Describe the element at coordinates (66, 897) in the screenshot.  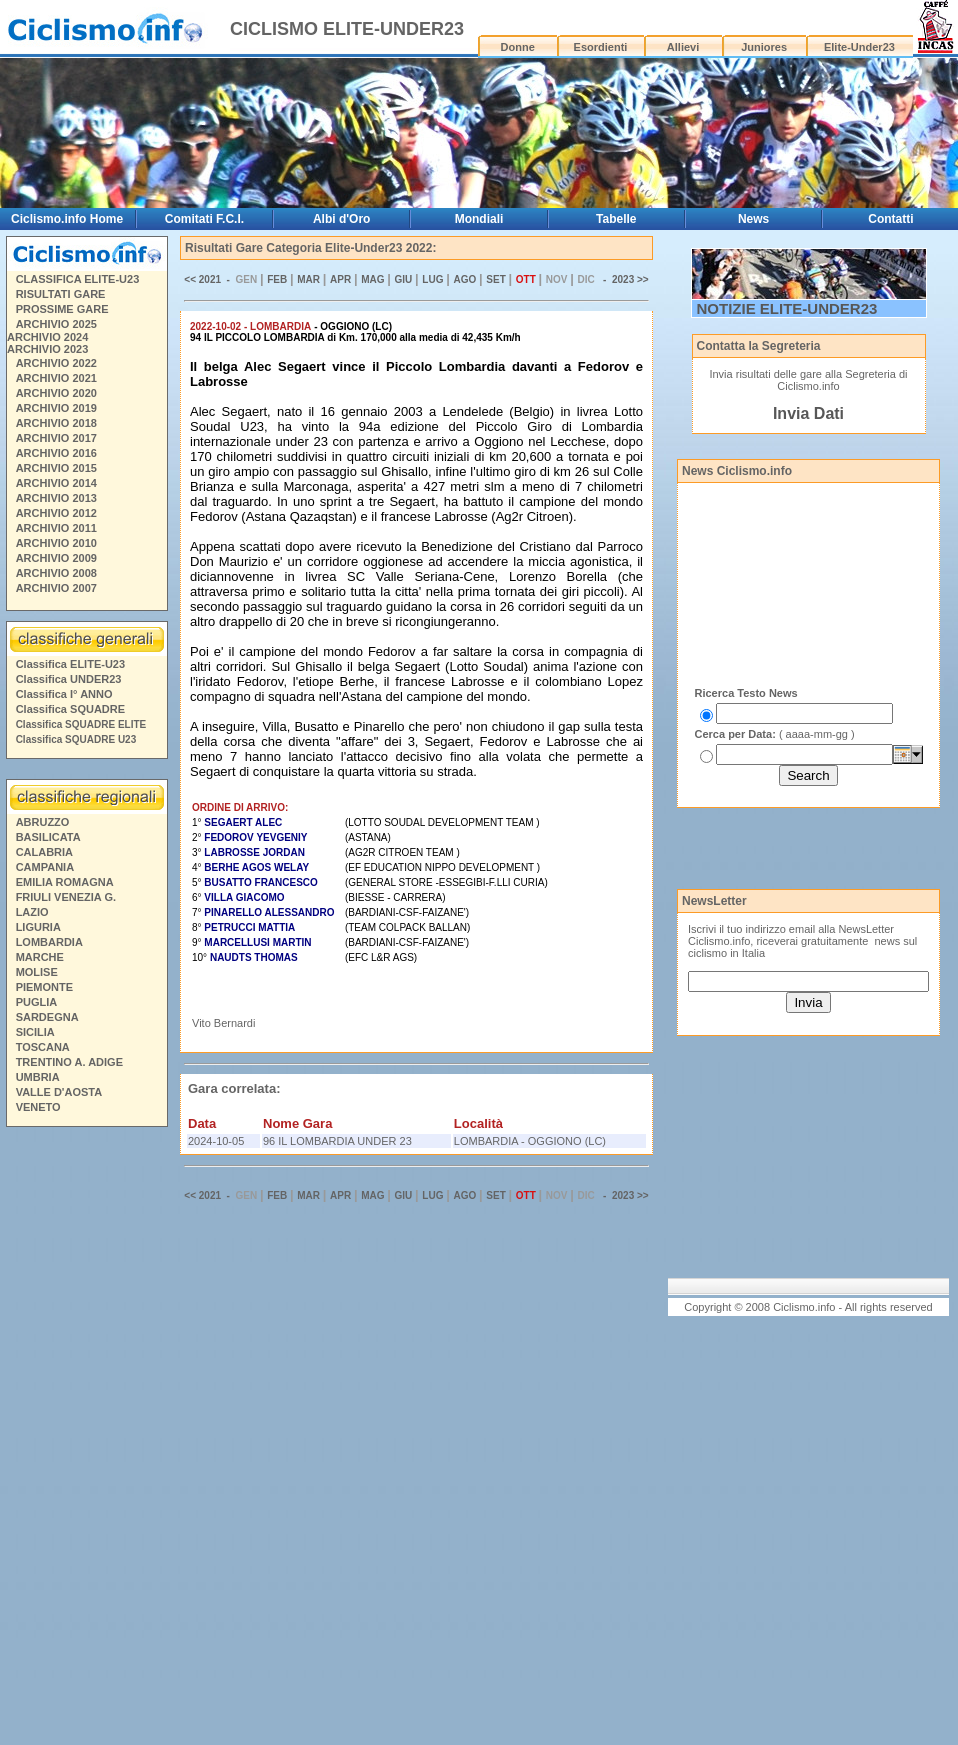
I see `FRIULI VENEZIA G.` at that location.